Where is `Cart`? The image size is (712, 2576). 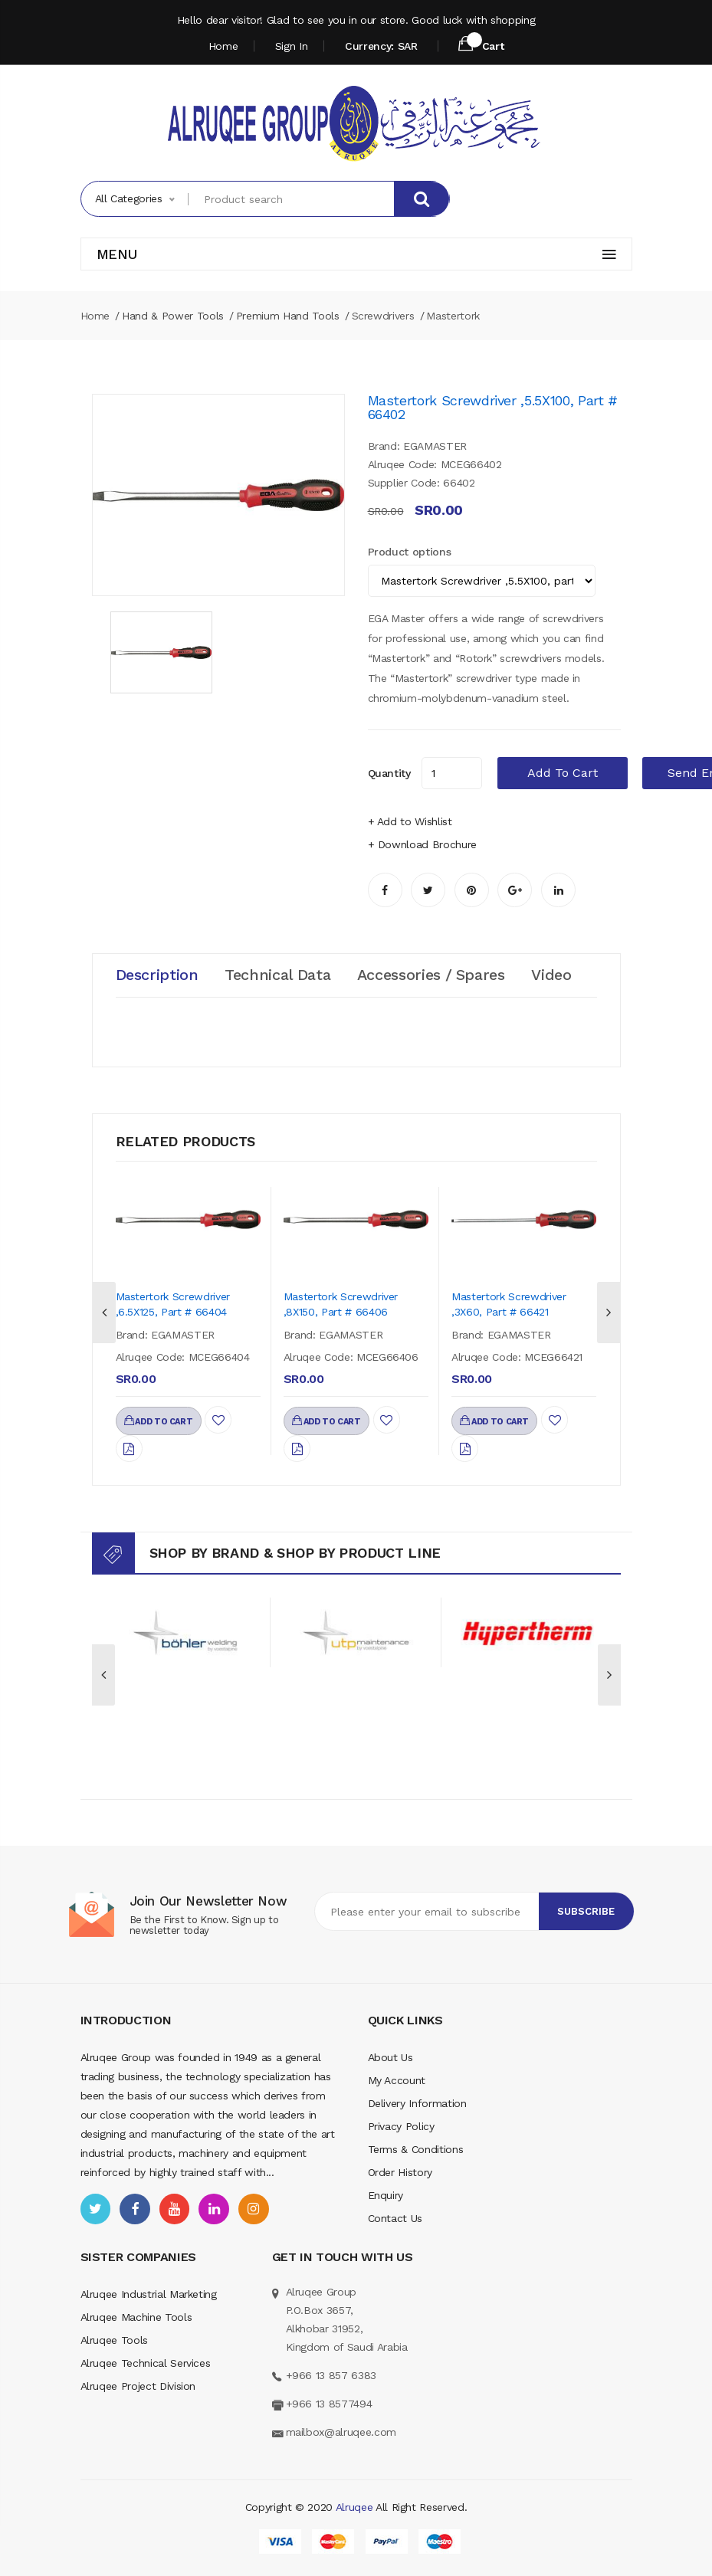 Cart is located at coordinates (481, 44).